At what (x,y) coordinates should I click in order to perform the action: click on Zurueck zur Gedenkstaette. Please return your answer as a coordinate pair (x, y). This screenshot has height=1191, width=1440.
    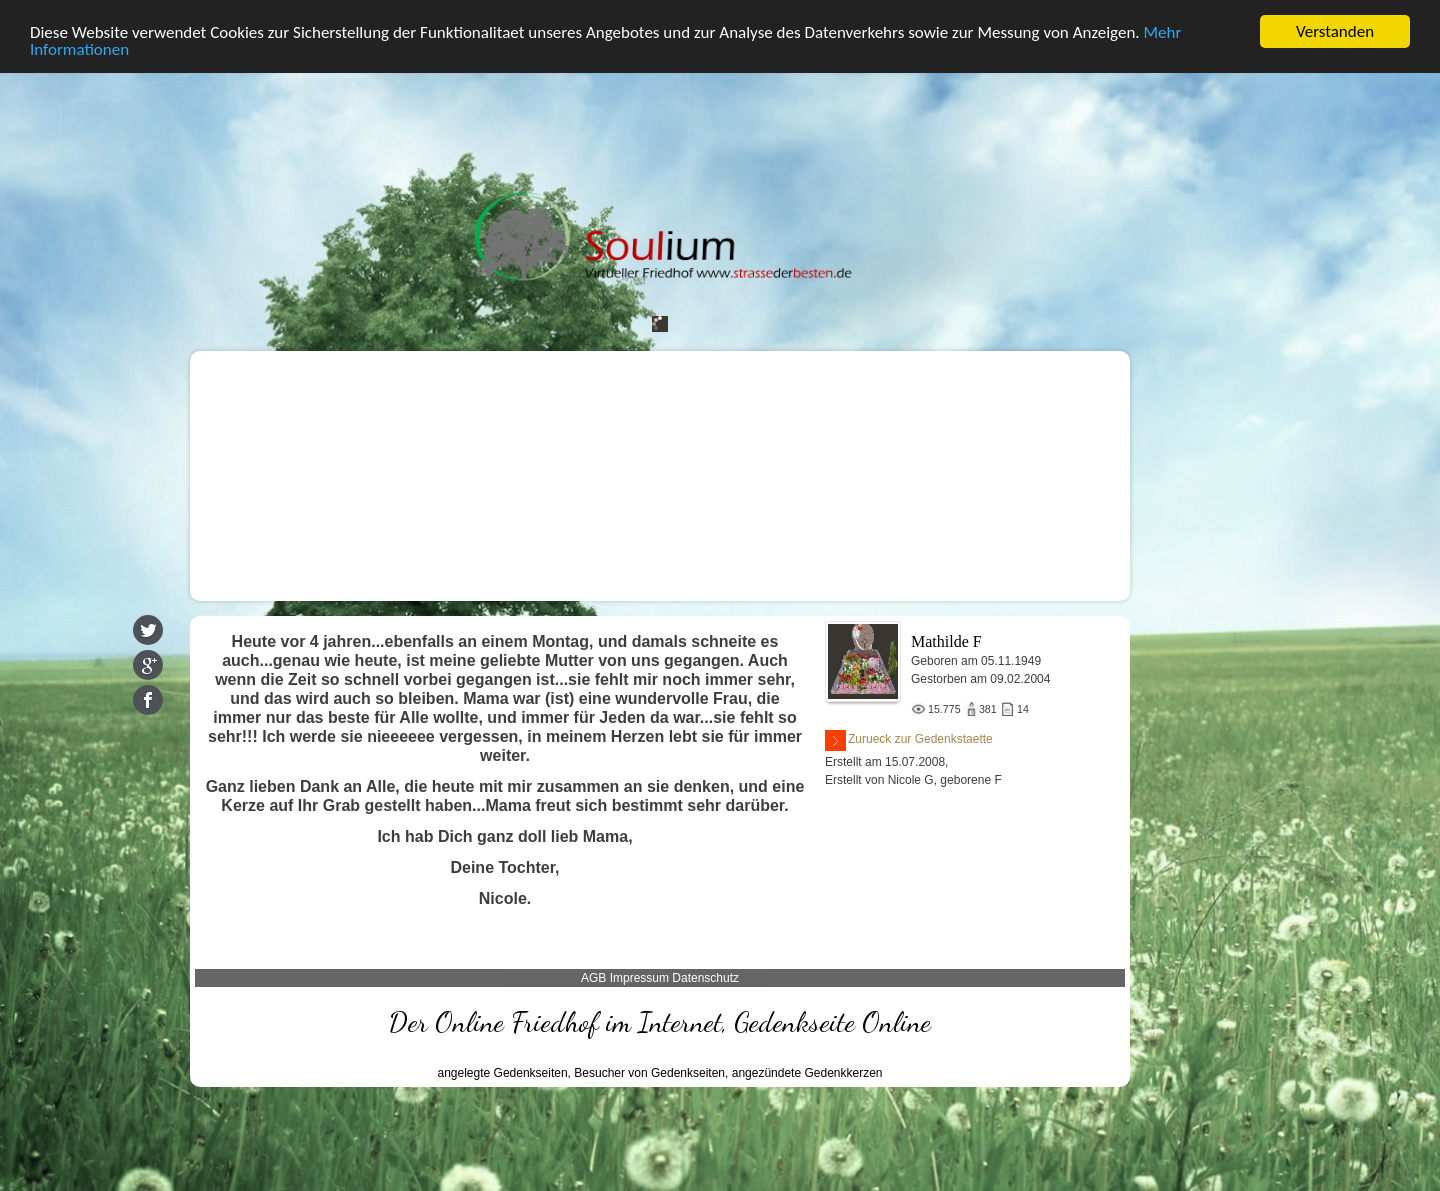
    Looking at the image, I should click on (909, 740).